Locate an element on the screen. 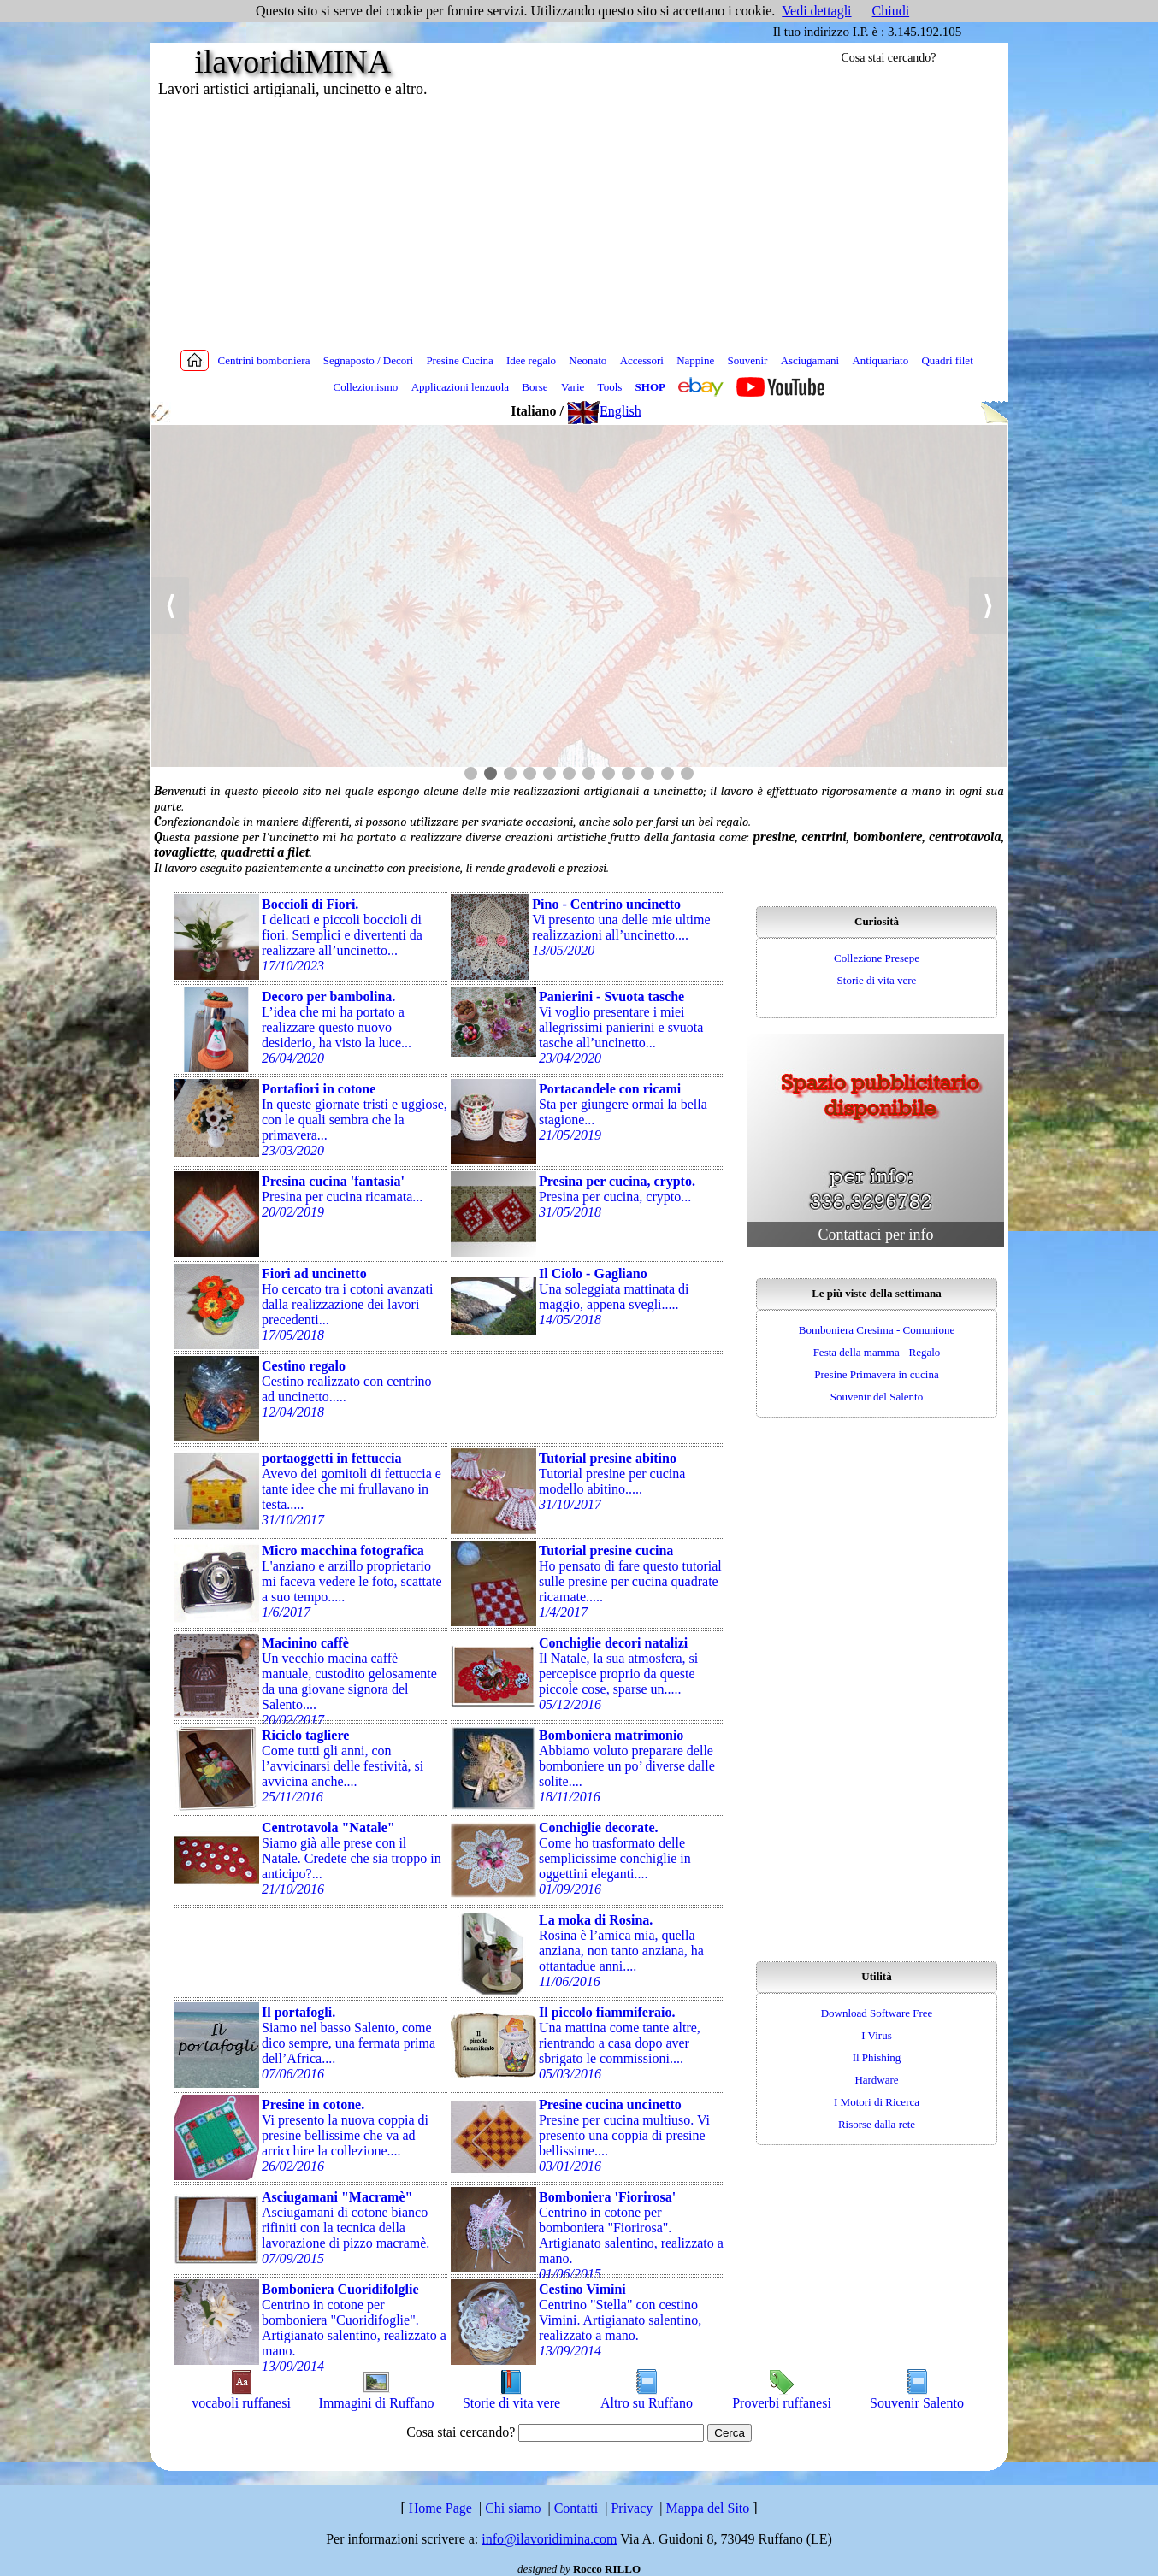 This screenshot has width=1158, height=2576. Borse is located at coordinates (534, 386).